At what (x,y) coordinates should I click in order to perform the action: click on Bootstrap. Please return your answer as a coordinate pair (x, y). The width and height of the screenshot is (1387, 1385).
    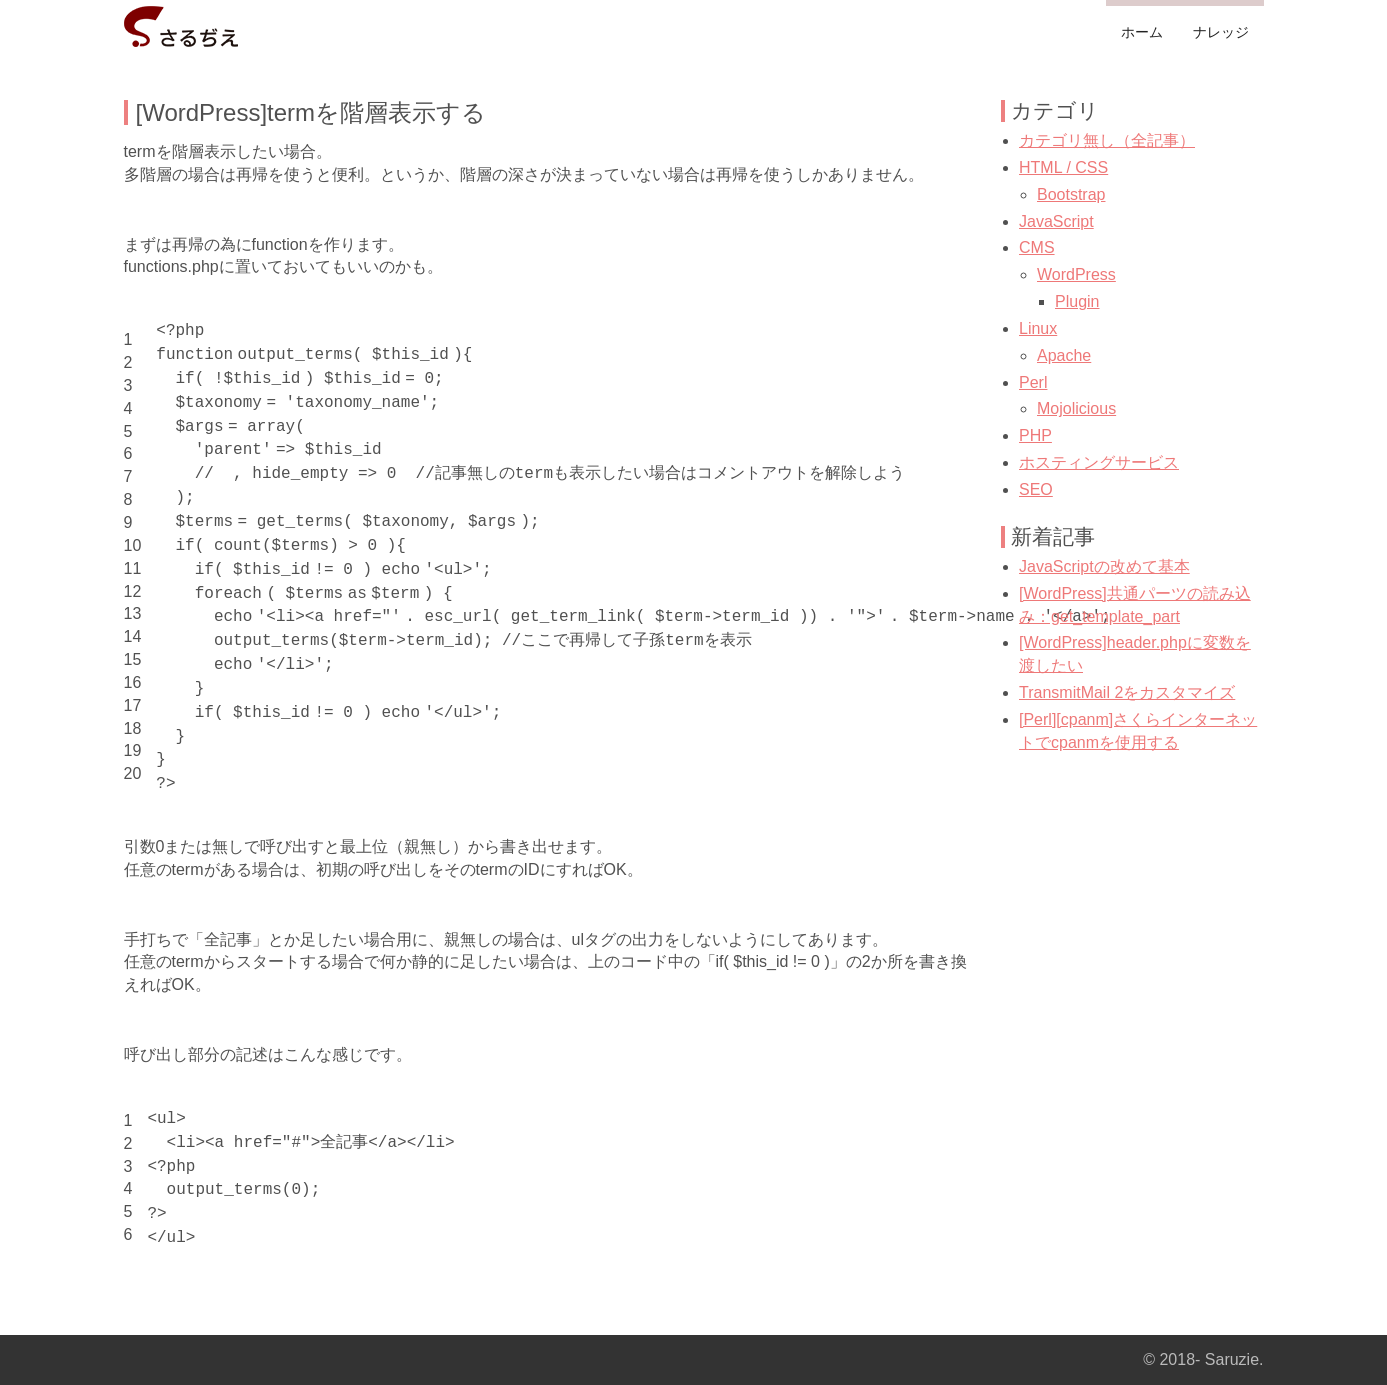
    Looking at the image, I should click on (1071, 194).